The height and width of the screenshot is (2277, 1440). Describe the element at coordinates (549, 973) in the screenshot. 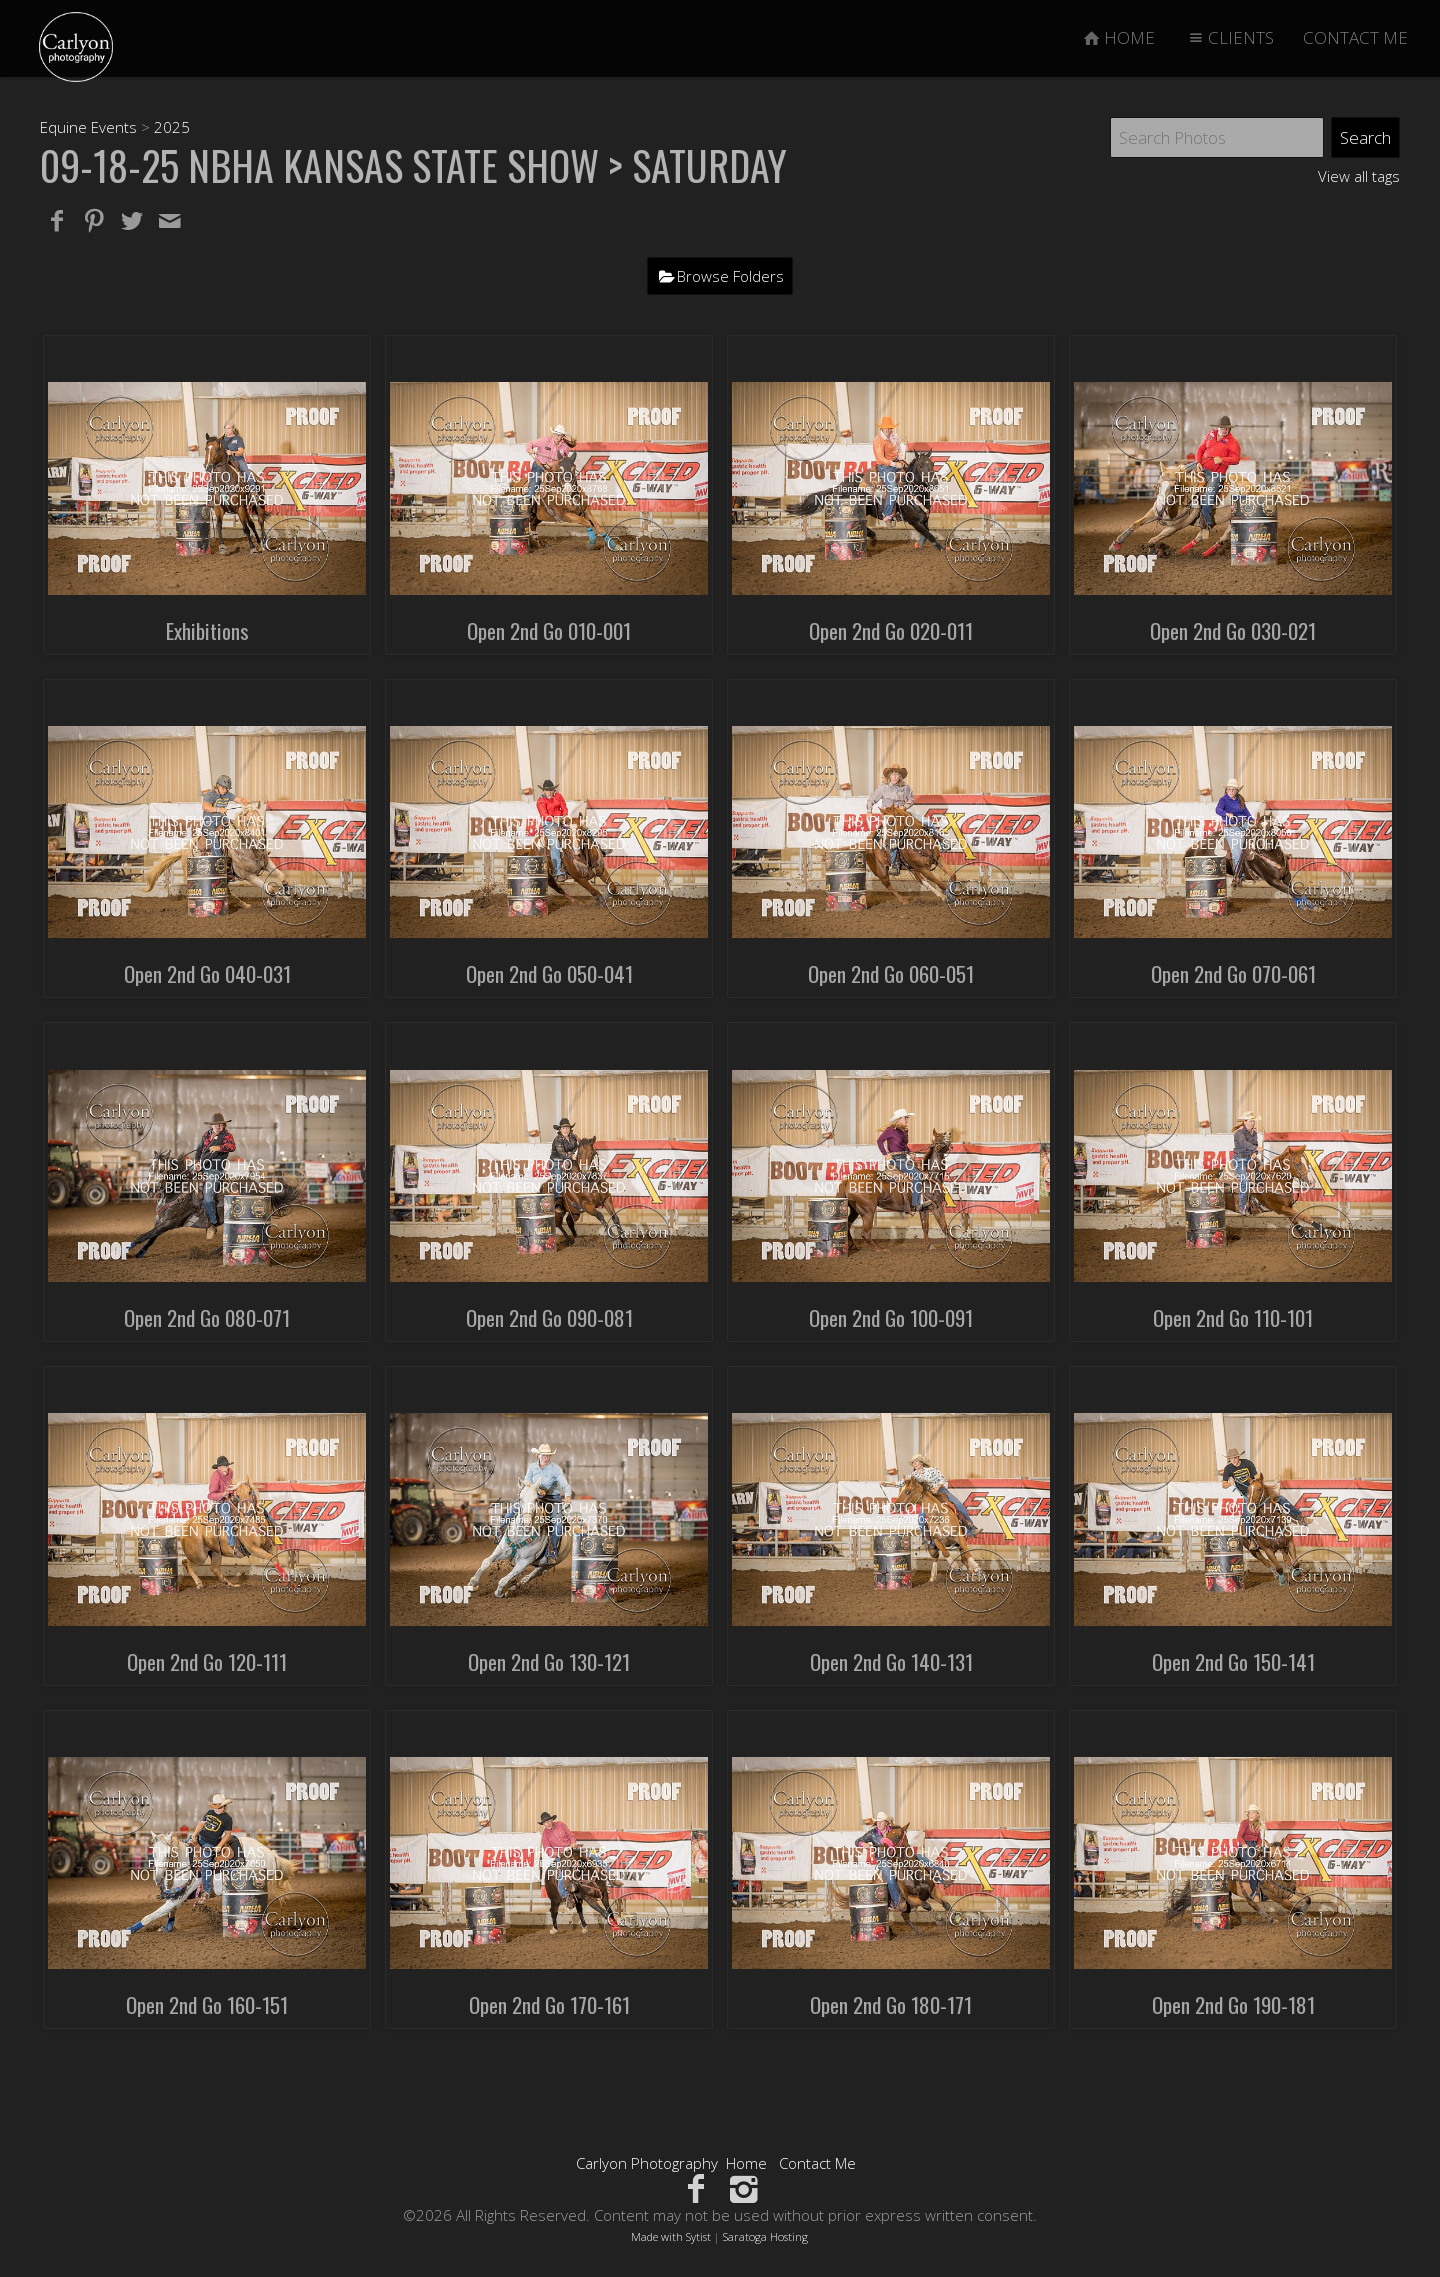

I see `Open 2nd Go 050-041` at that location.